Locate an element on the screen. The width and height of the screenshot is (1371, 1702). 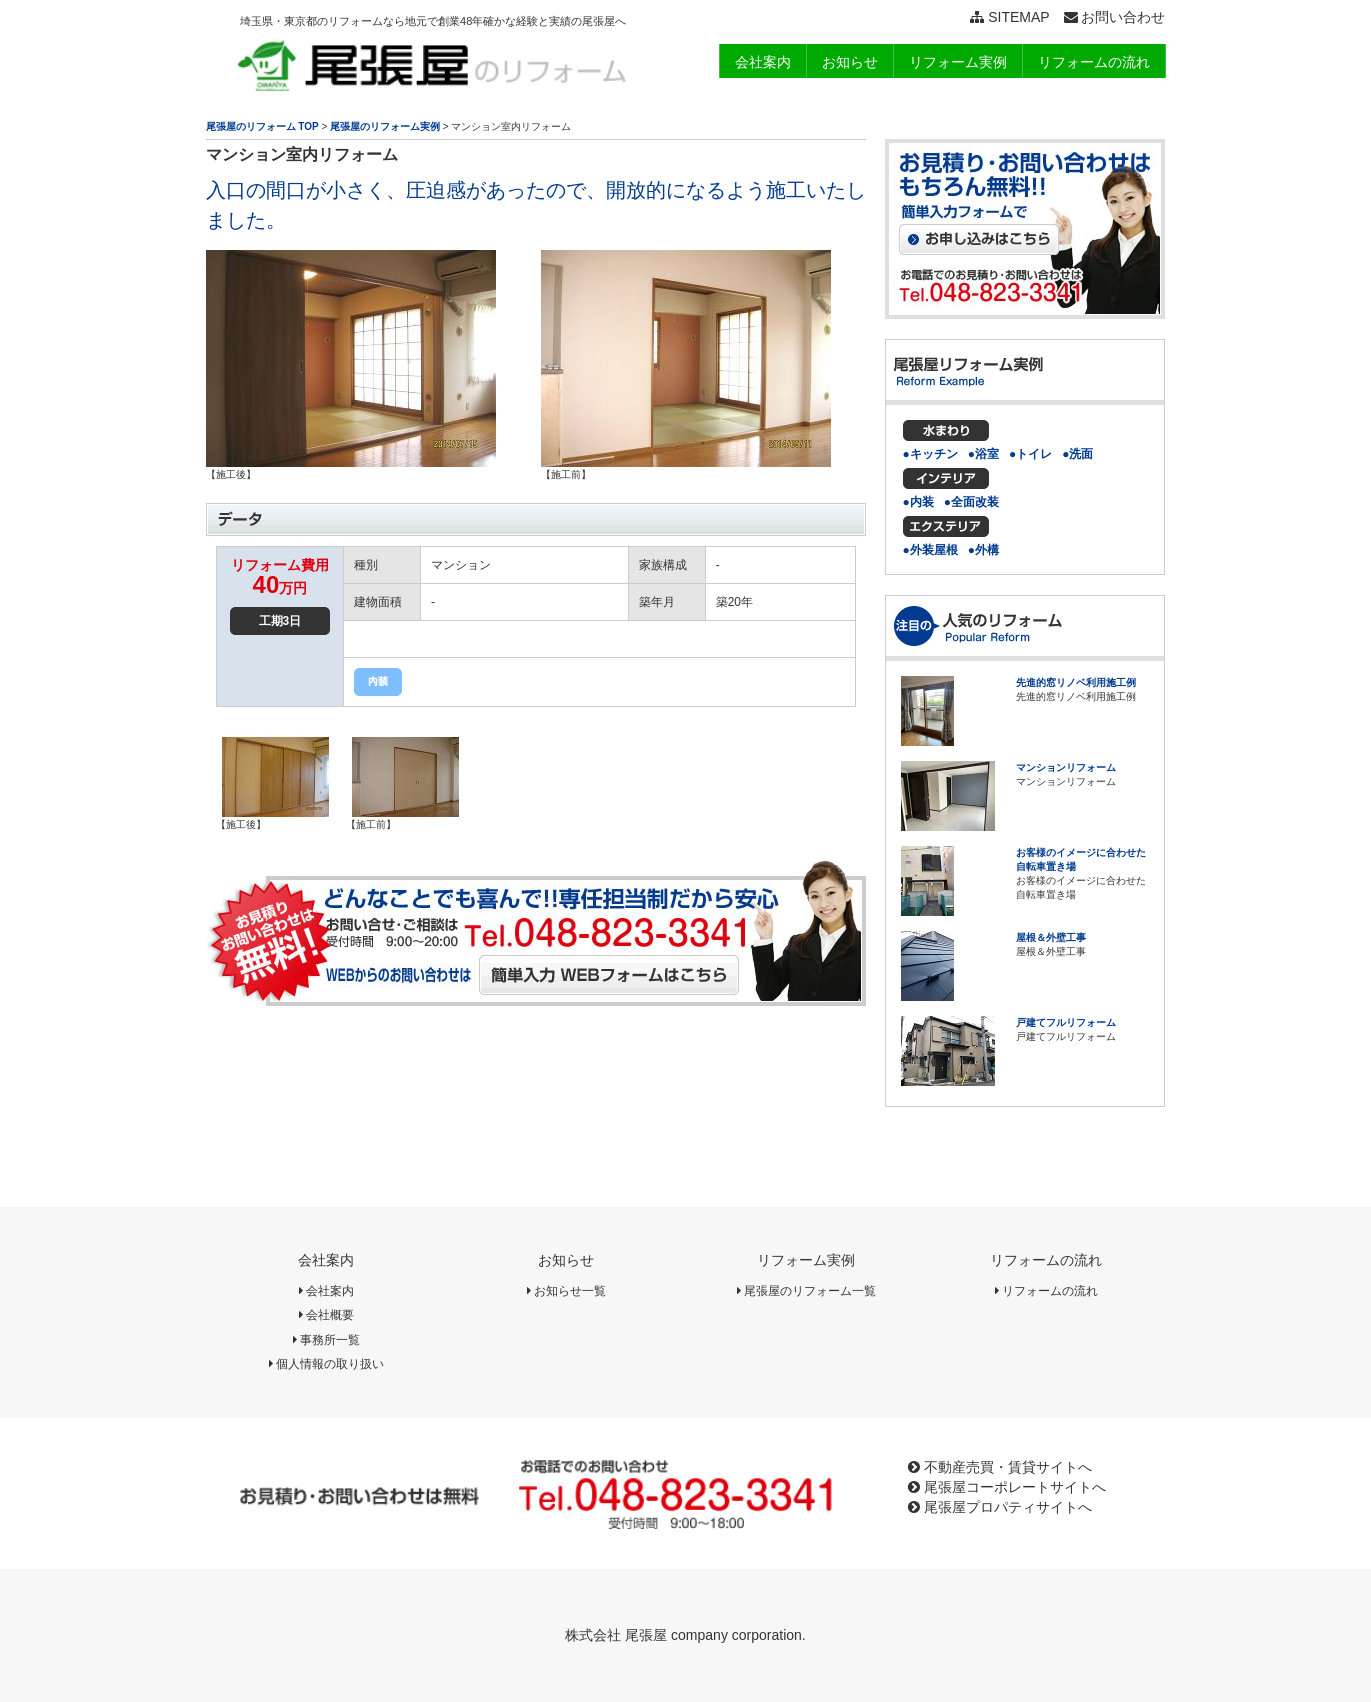
会社案内 is located at coordinates (326, 1260).